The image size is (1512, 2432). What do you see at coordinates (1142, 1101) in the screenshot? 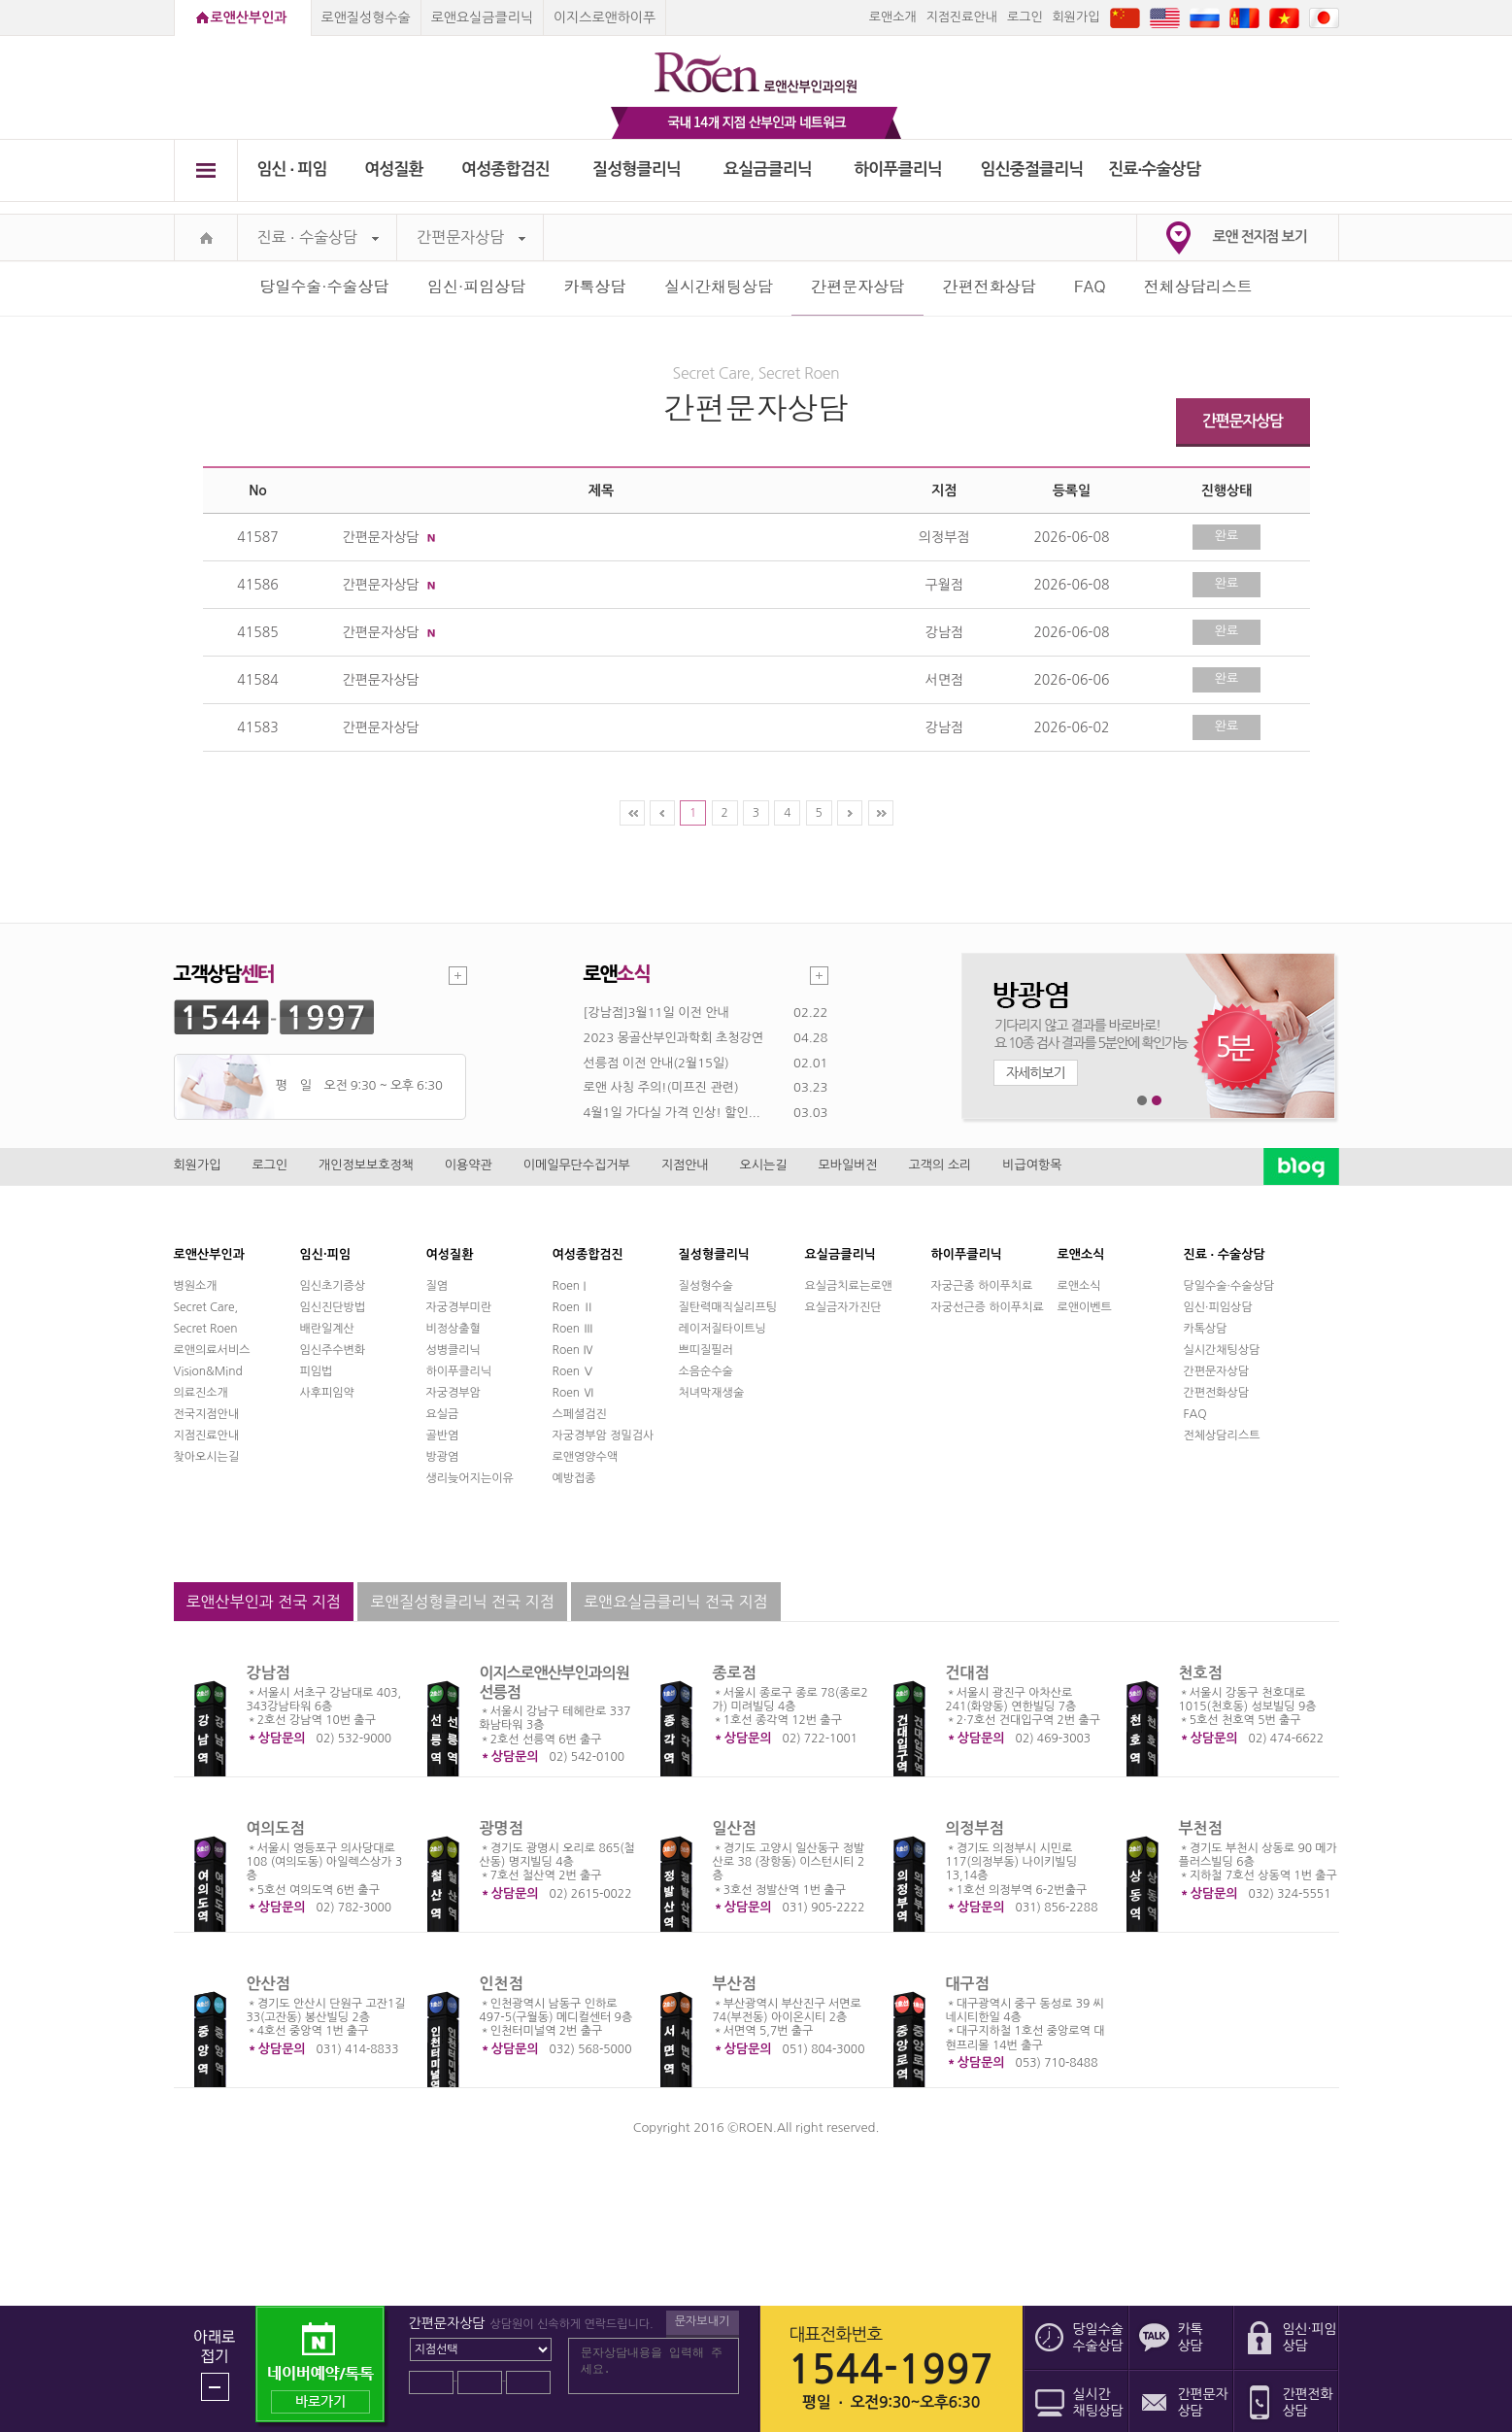
I see `1번째 메인 배너 보기` at bounding box center [1142, 1101].